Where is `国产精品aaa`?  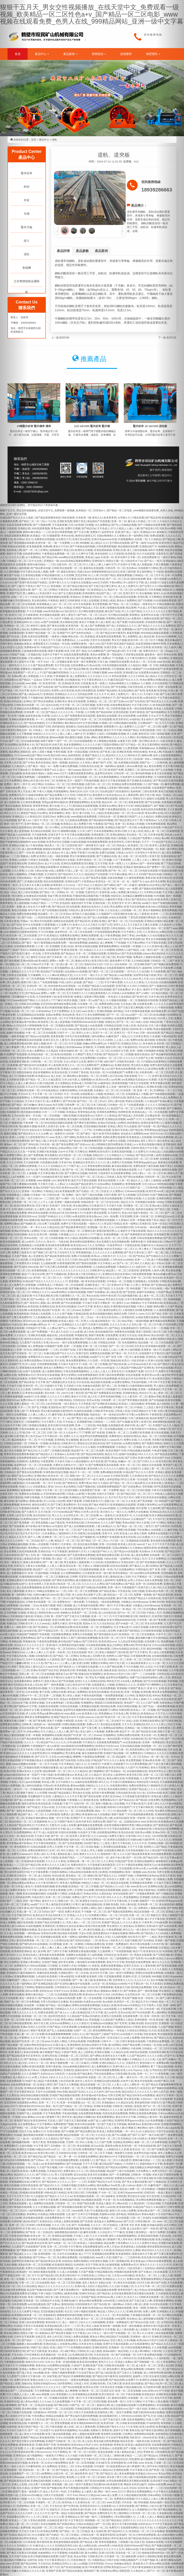 国产精品aaa is located at coordinates (32, 992).